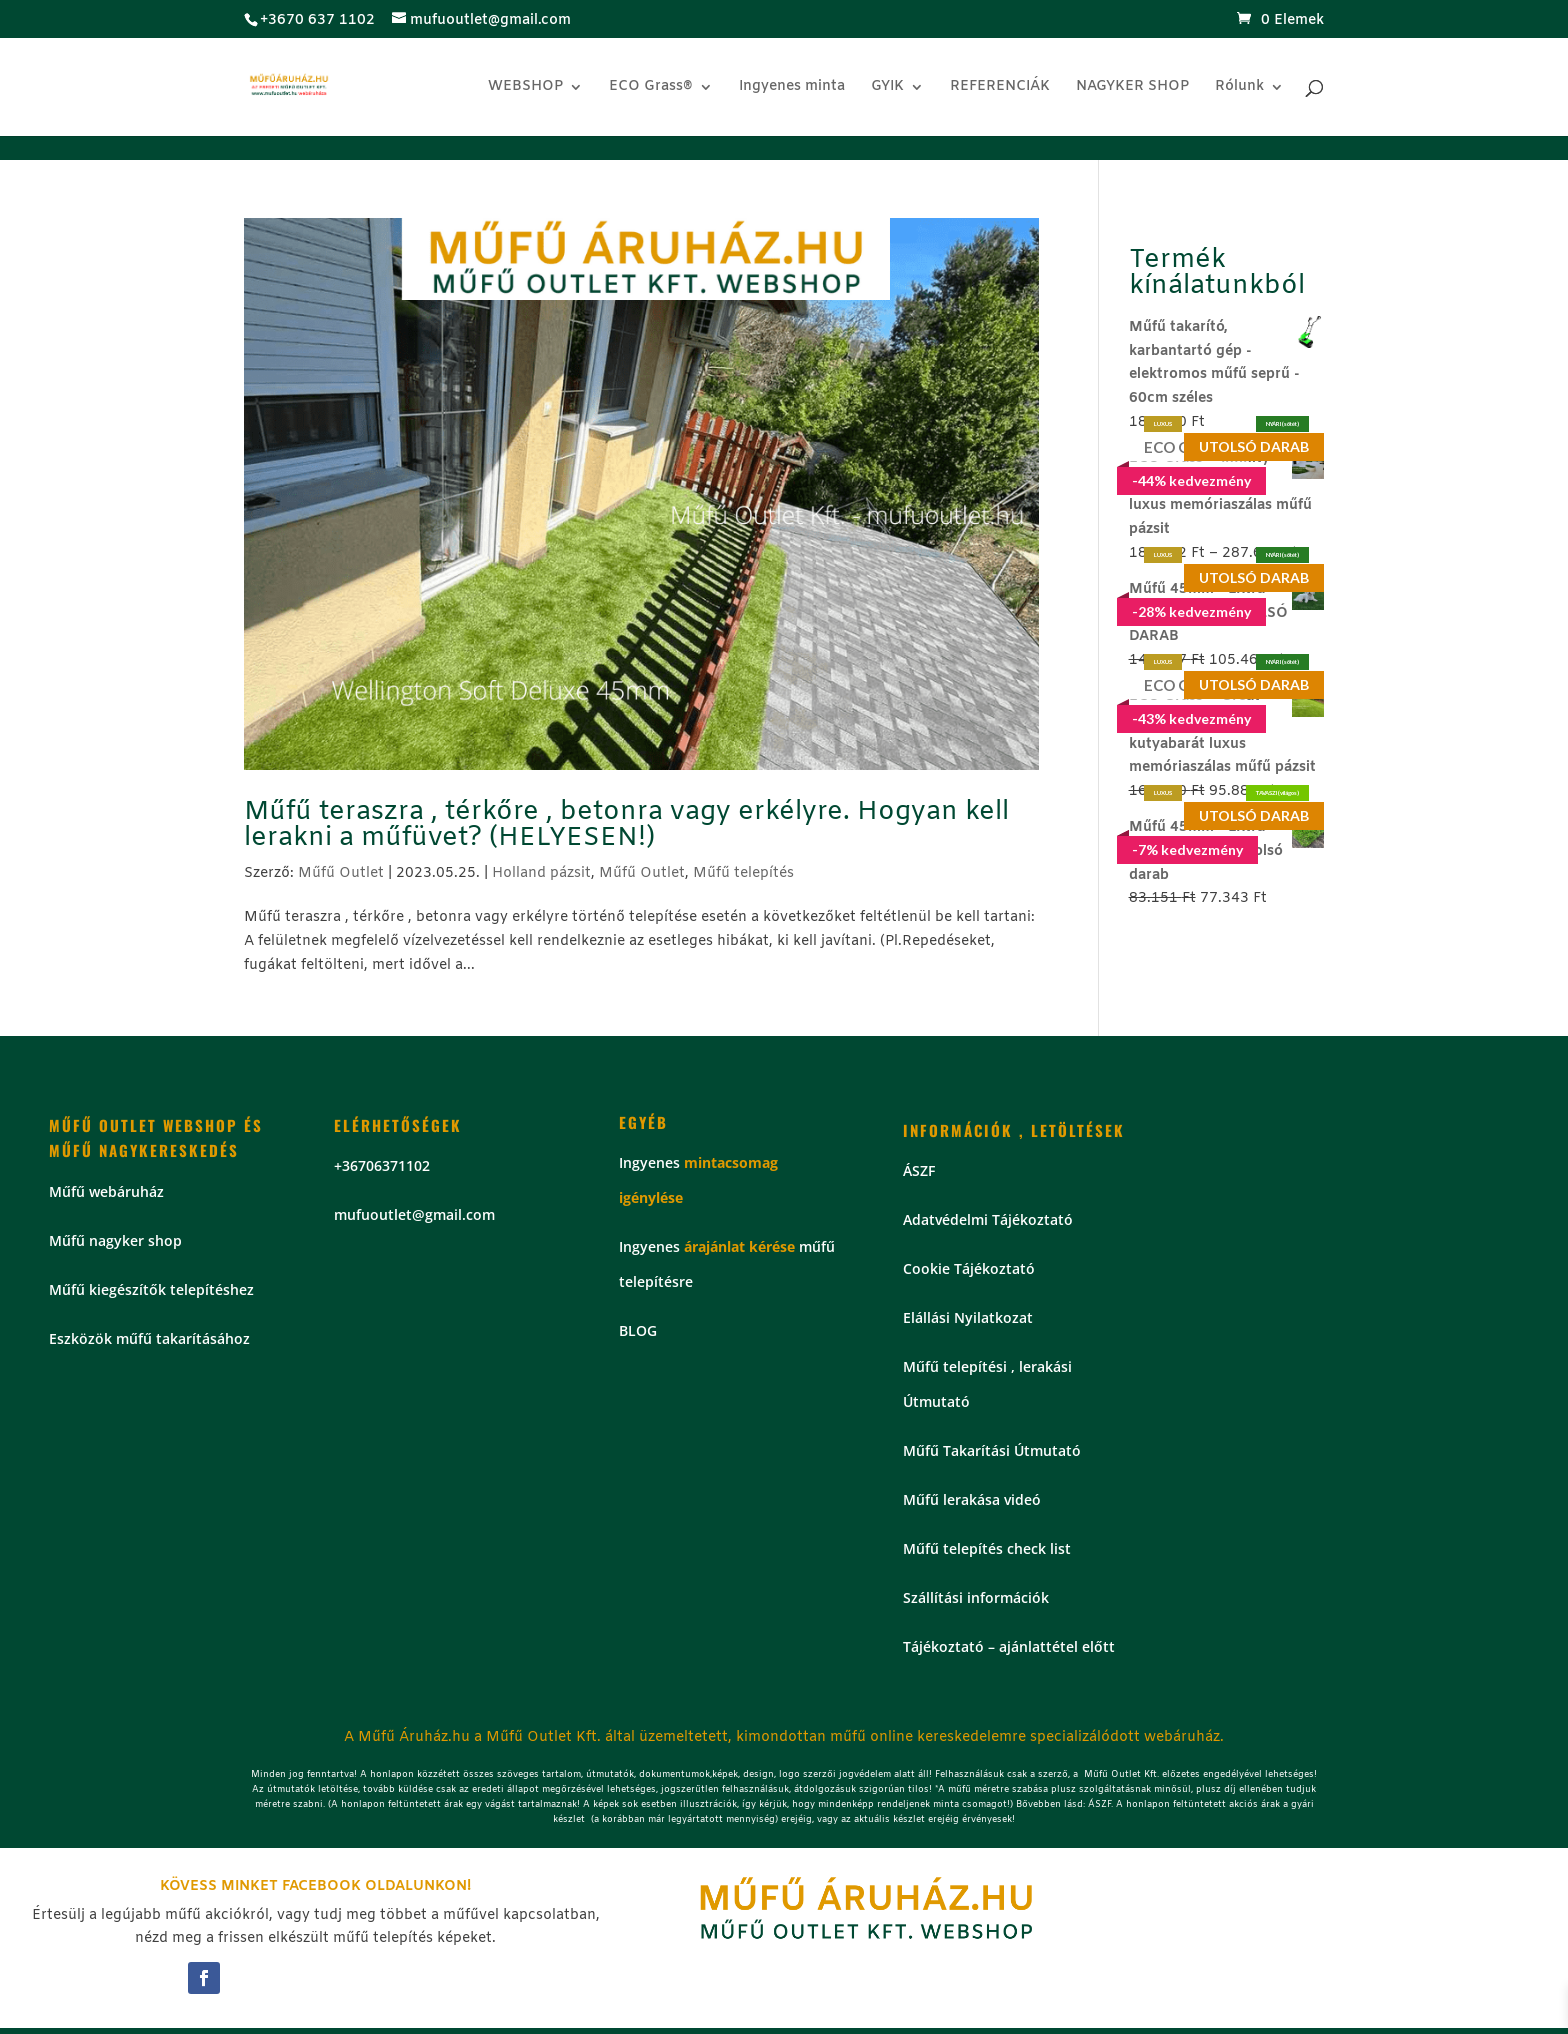 This screenshot has width=1568, height=2034. What do you see at coordinates (1239, 88) in the screenshot?
I see `Rólunk` at bounding box center [1239, 88].